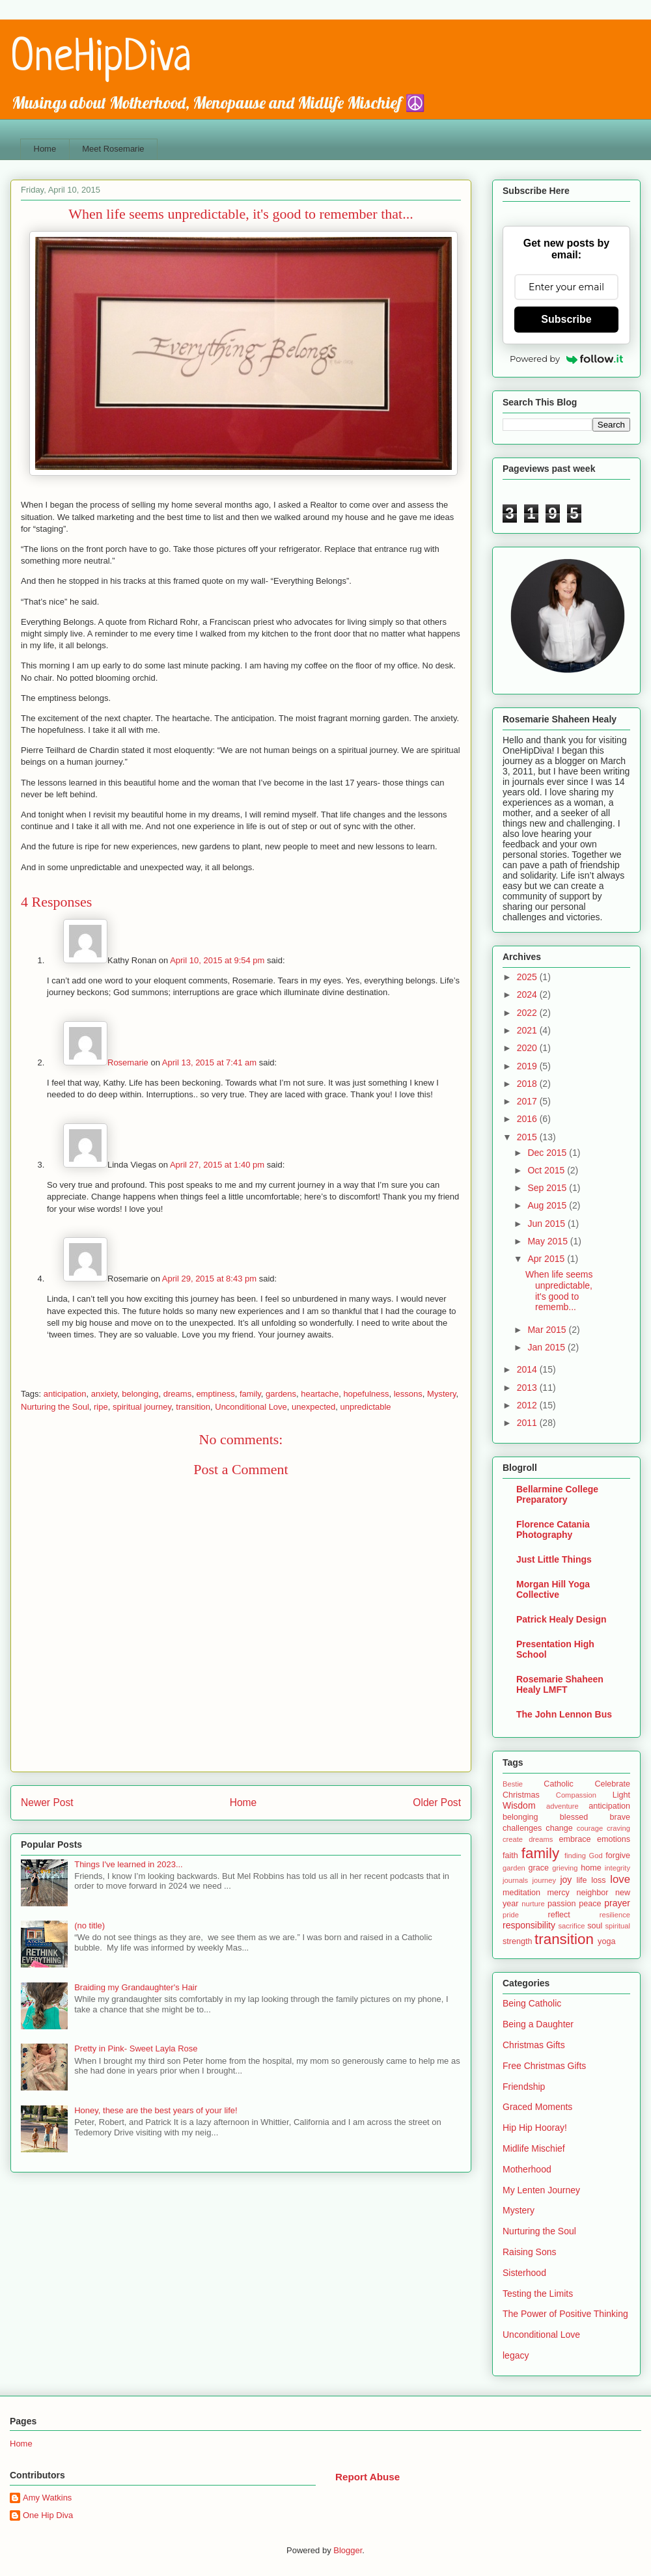  I want to click on Free Christmas Gifts, so click(544, 2066).